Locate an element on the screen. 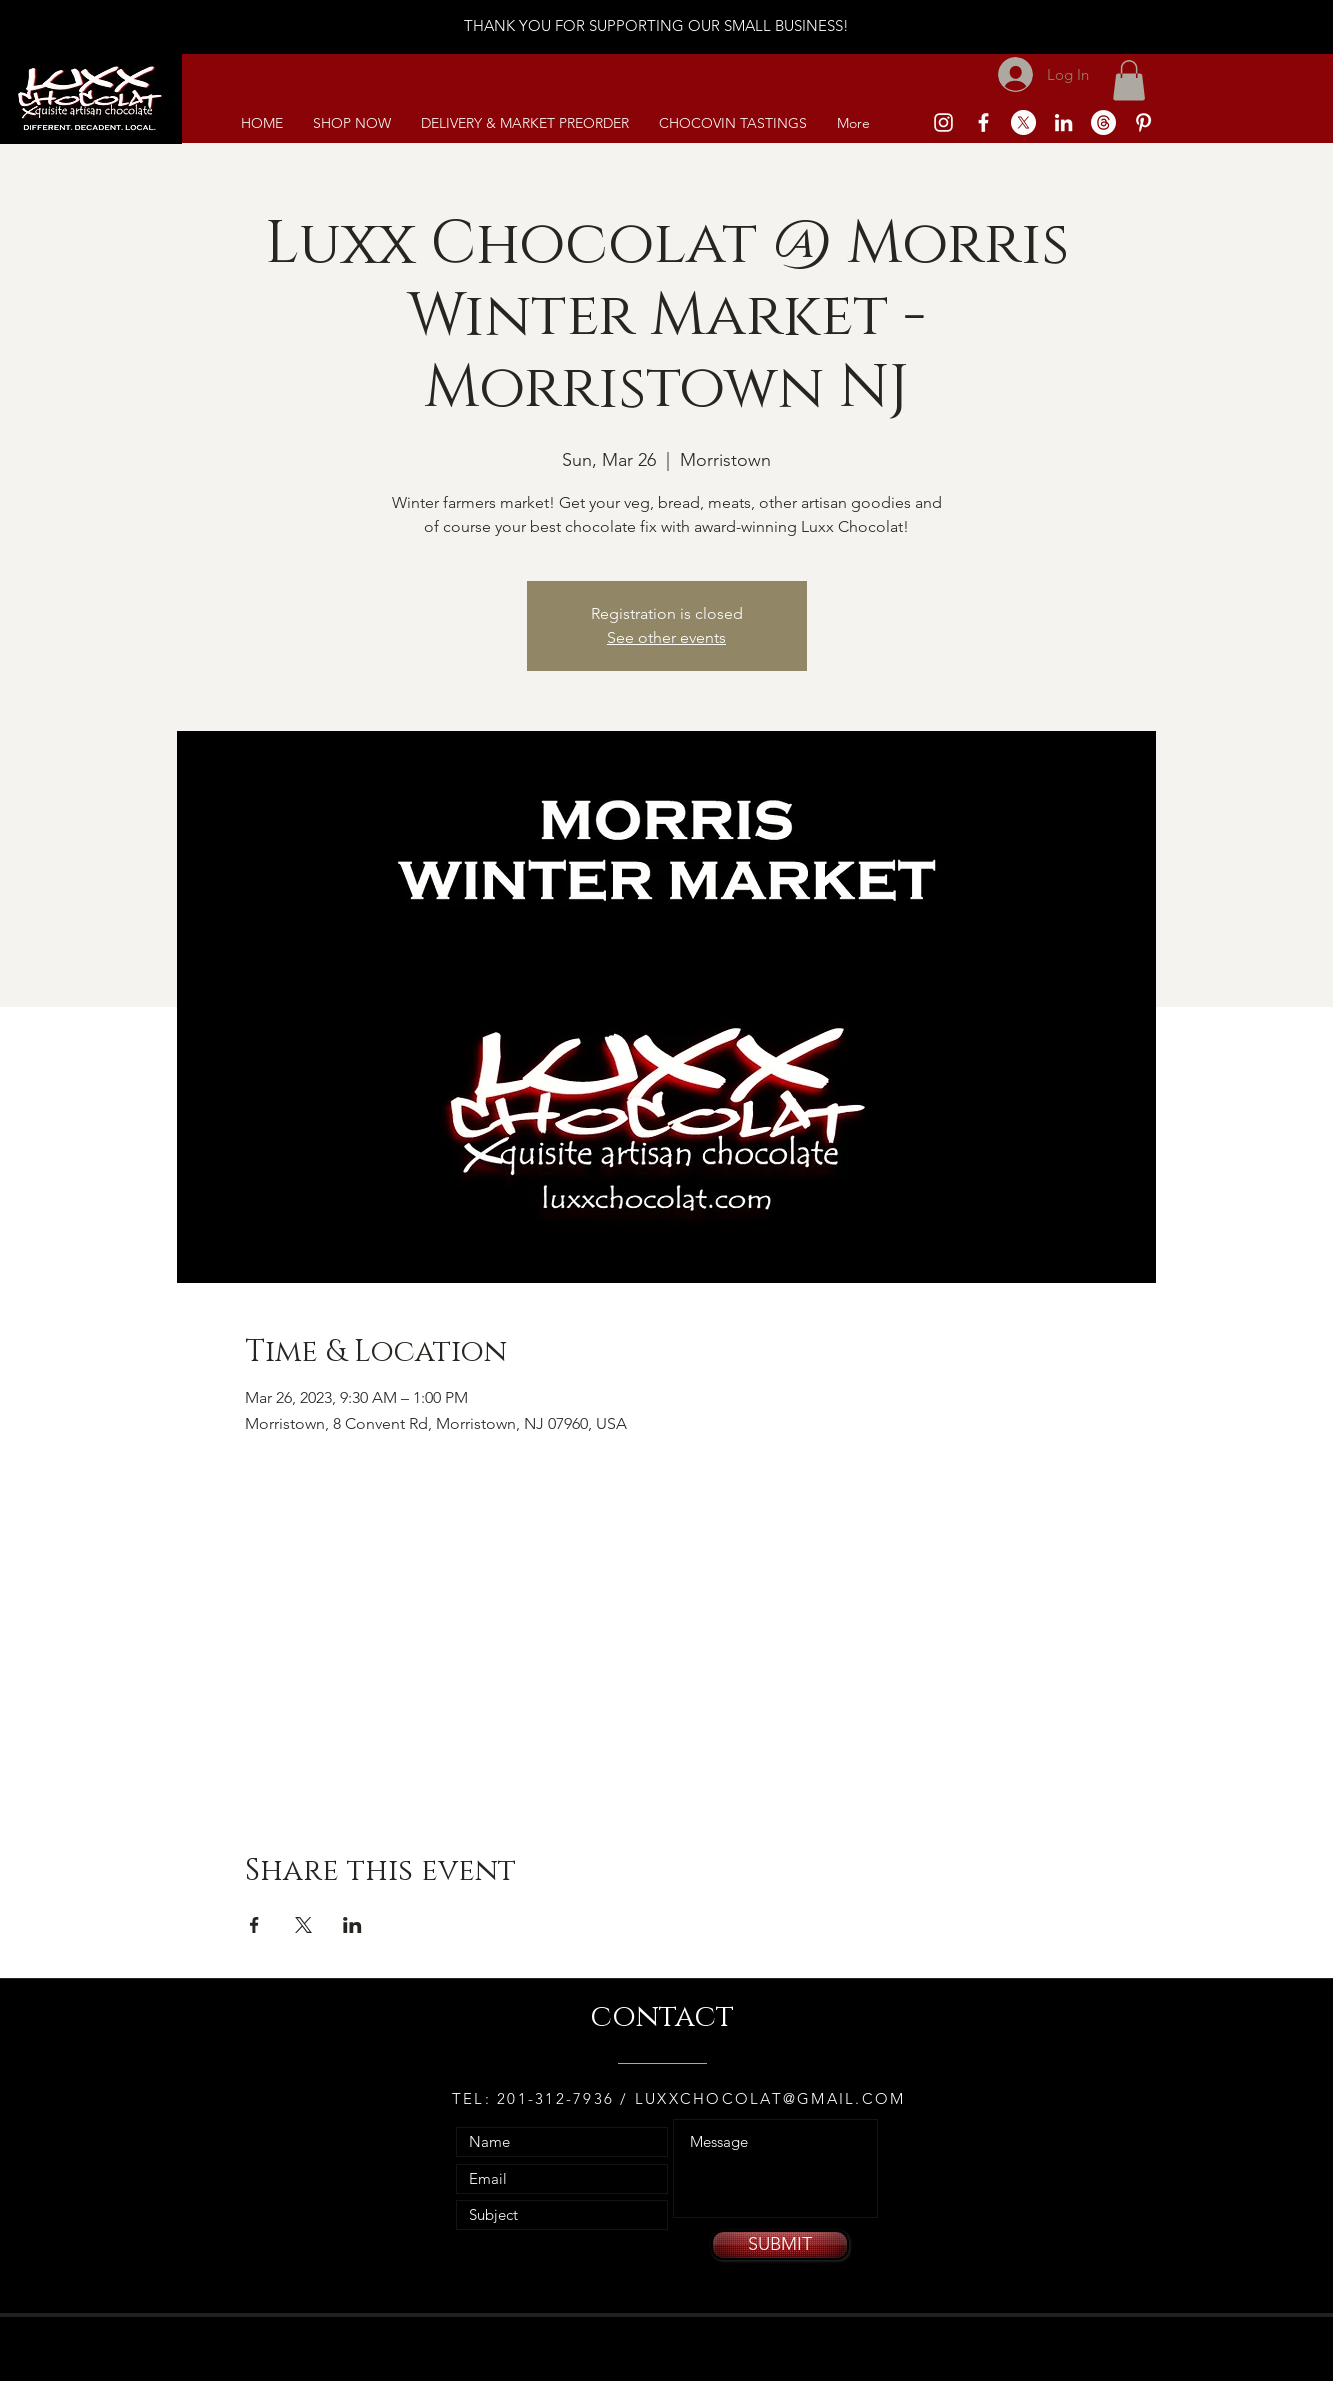  [SUBMIT] is located at coordinates (780, 2245).